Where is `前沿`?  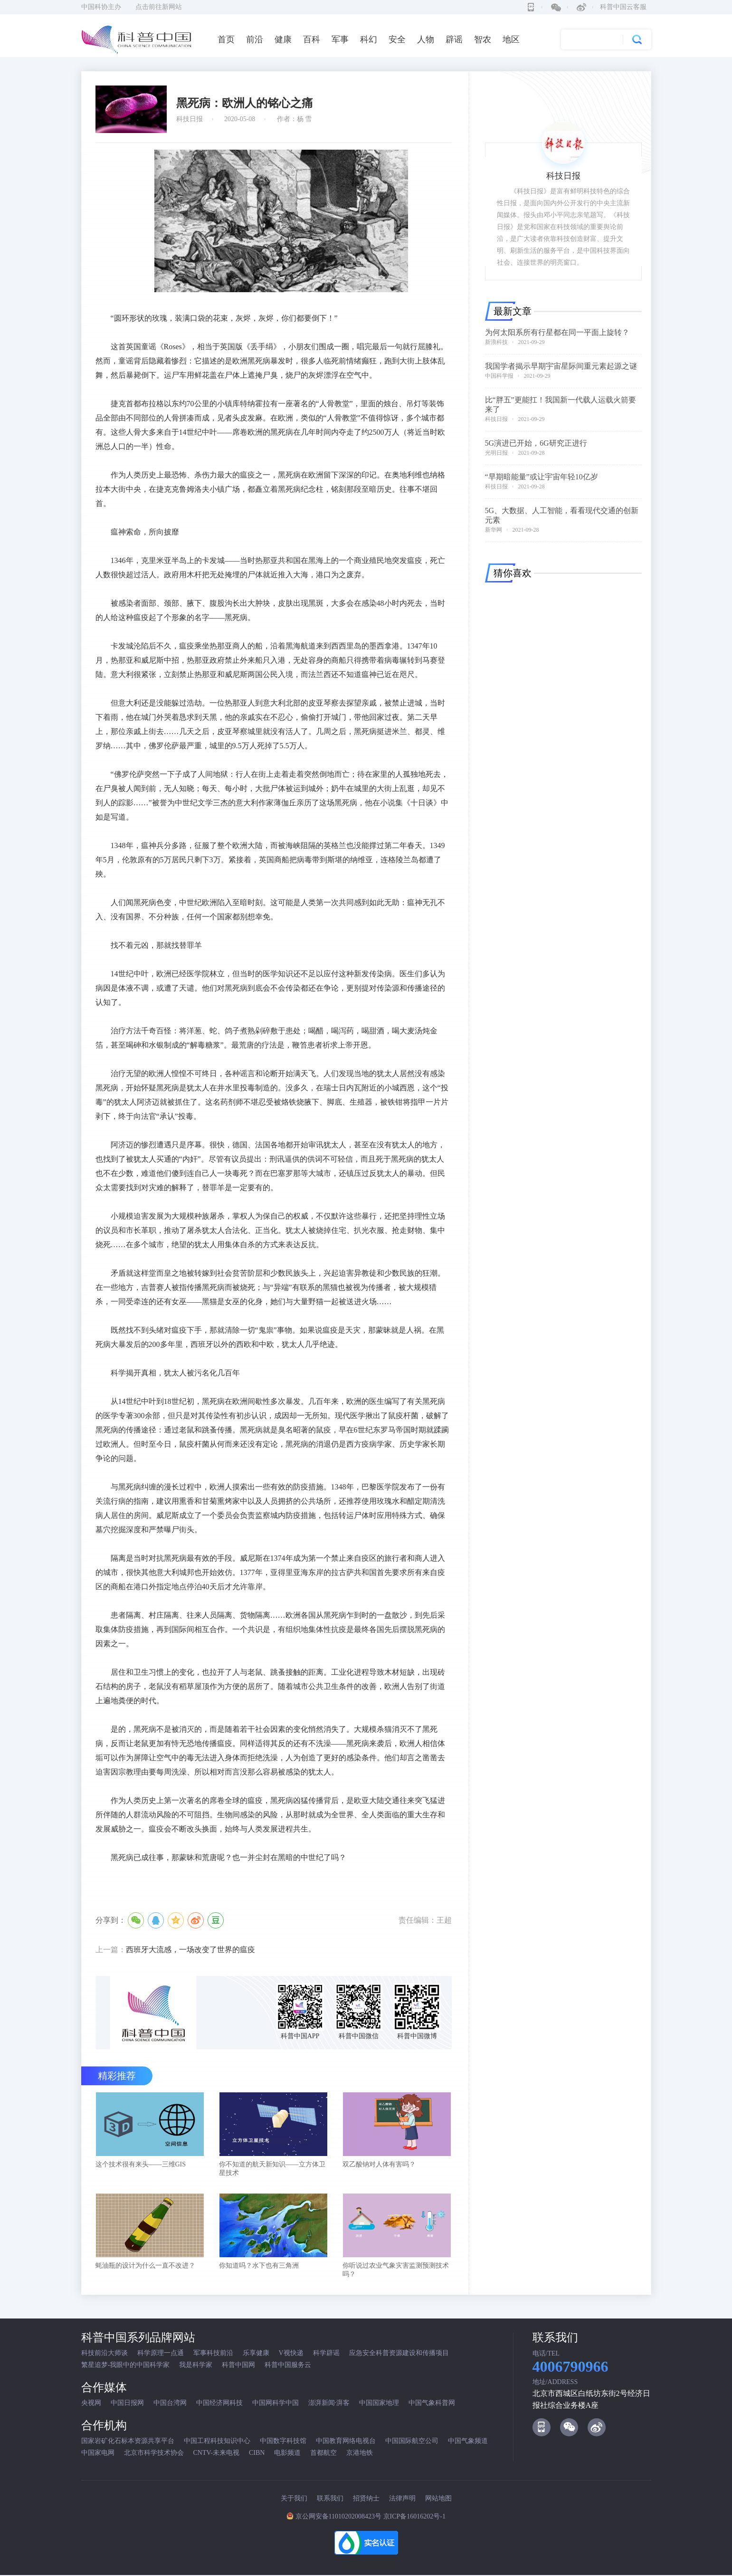 前沿 is located at coordinates (254, 39).